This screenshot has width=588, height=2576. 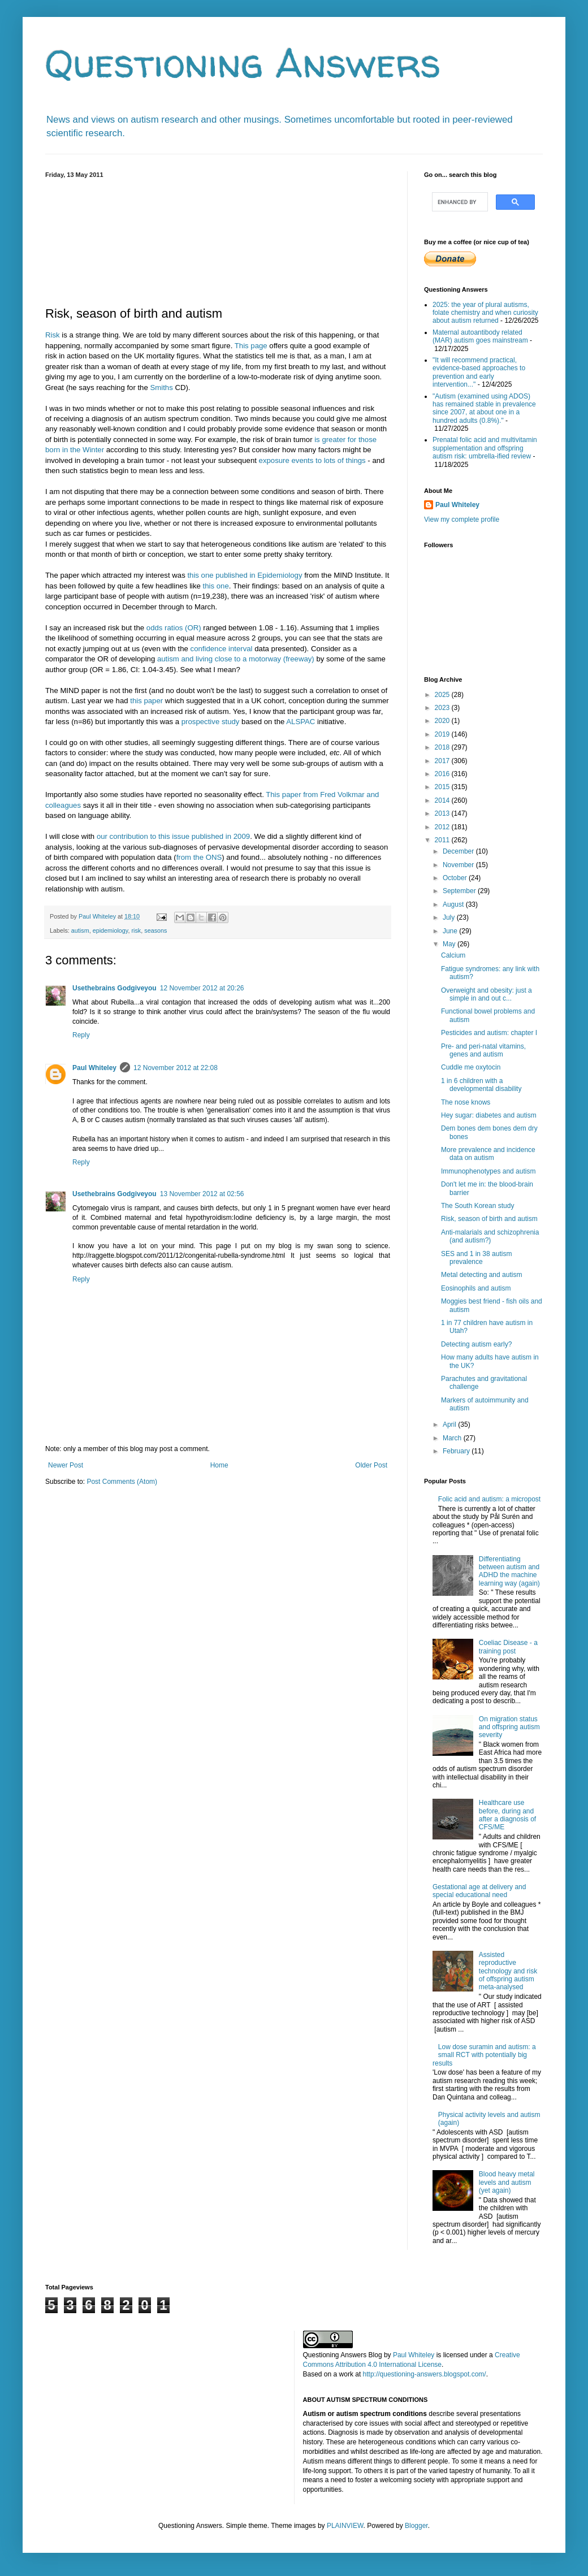 What do you see at coordinates (480, 336) in the screenshot?
I see `Maternal autoantibody related (MAR) autism goes mainstream` at bounding box center [480, 336].